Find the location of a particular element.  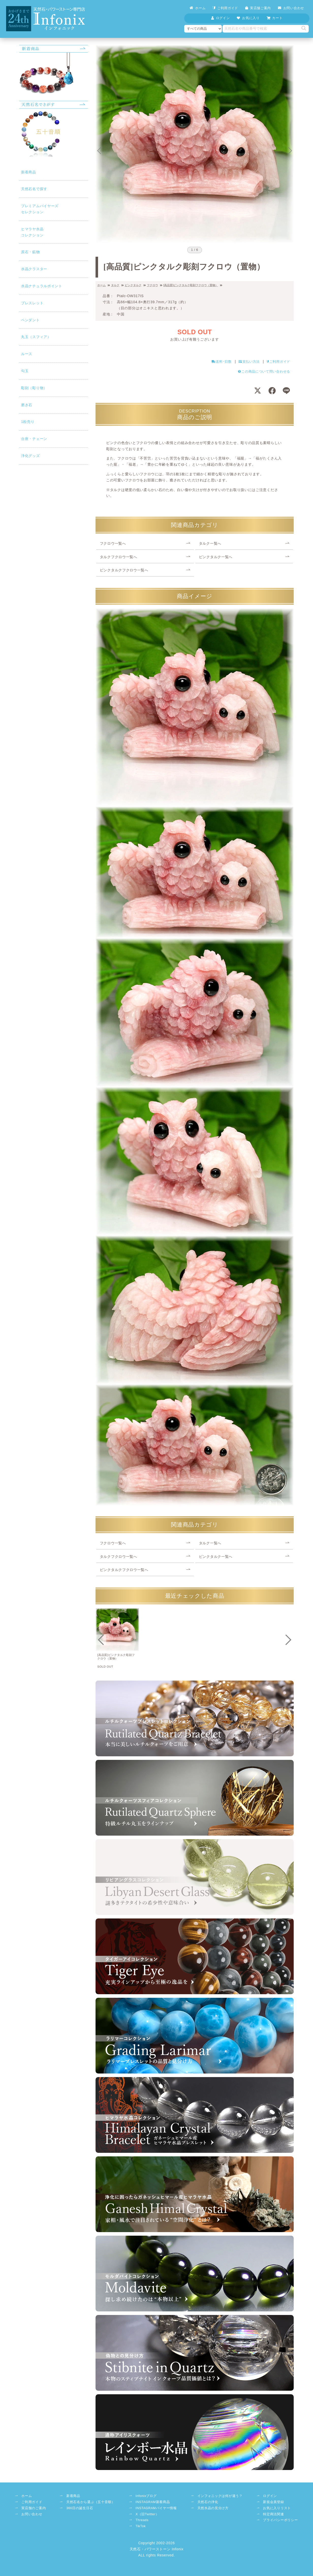

彫刻（彫り物） is located at coordinates (34, 388).